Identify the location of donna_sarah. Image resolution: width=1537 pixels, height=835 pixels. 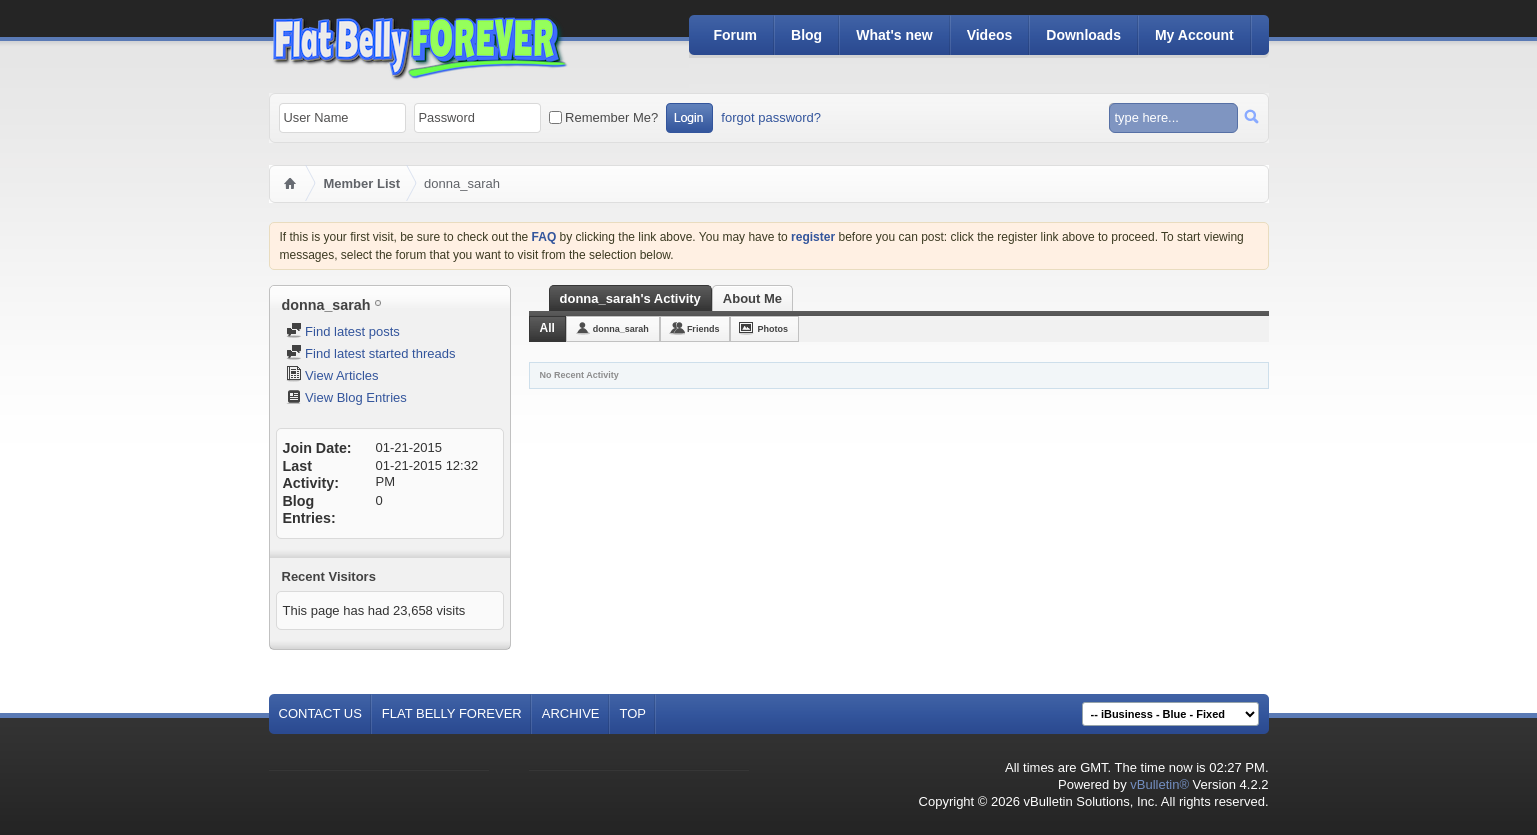
(621, 329).